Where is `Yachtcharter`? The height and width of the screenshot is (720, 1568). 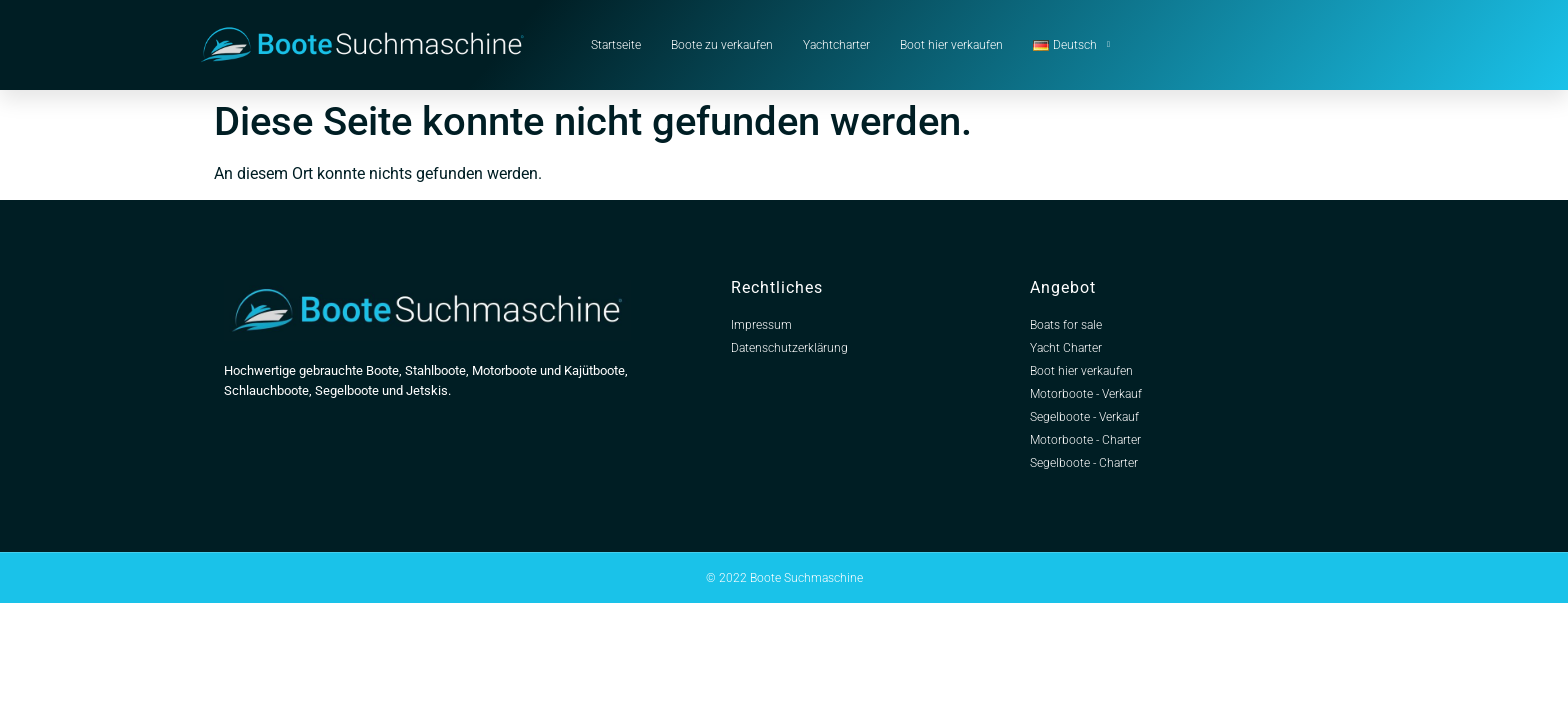 Yachtcharter is located at coordinates (836, 45).